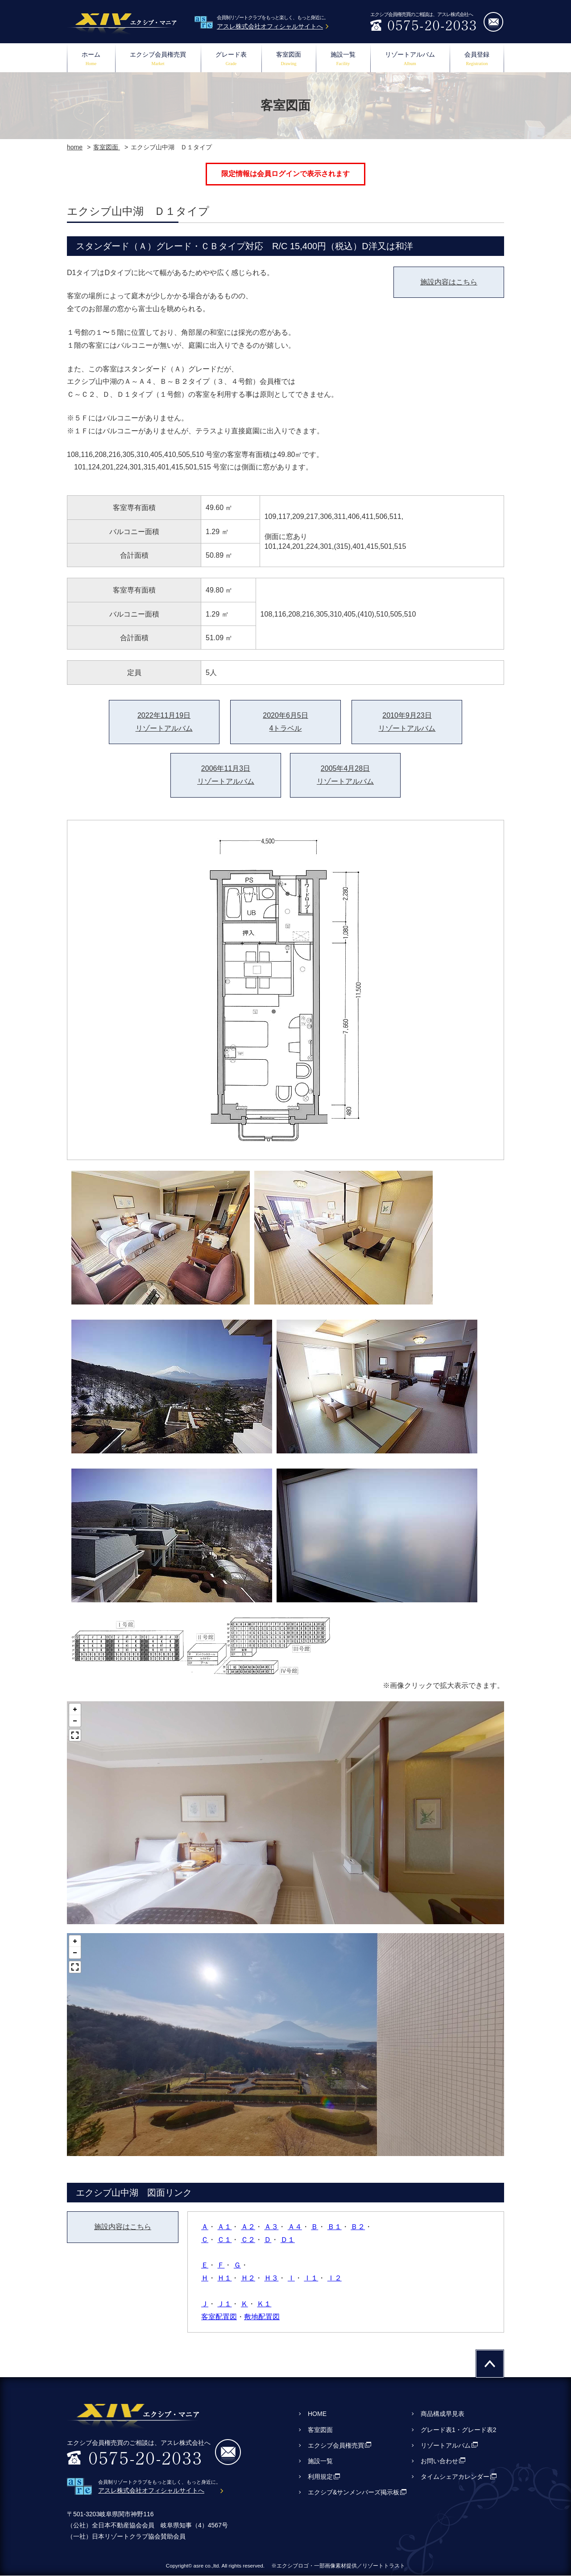 The image size is (571, 2576). I want to click on 商品構成早見表, so click(442, 2413).